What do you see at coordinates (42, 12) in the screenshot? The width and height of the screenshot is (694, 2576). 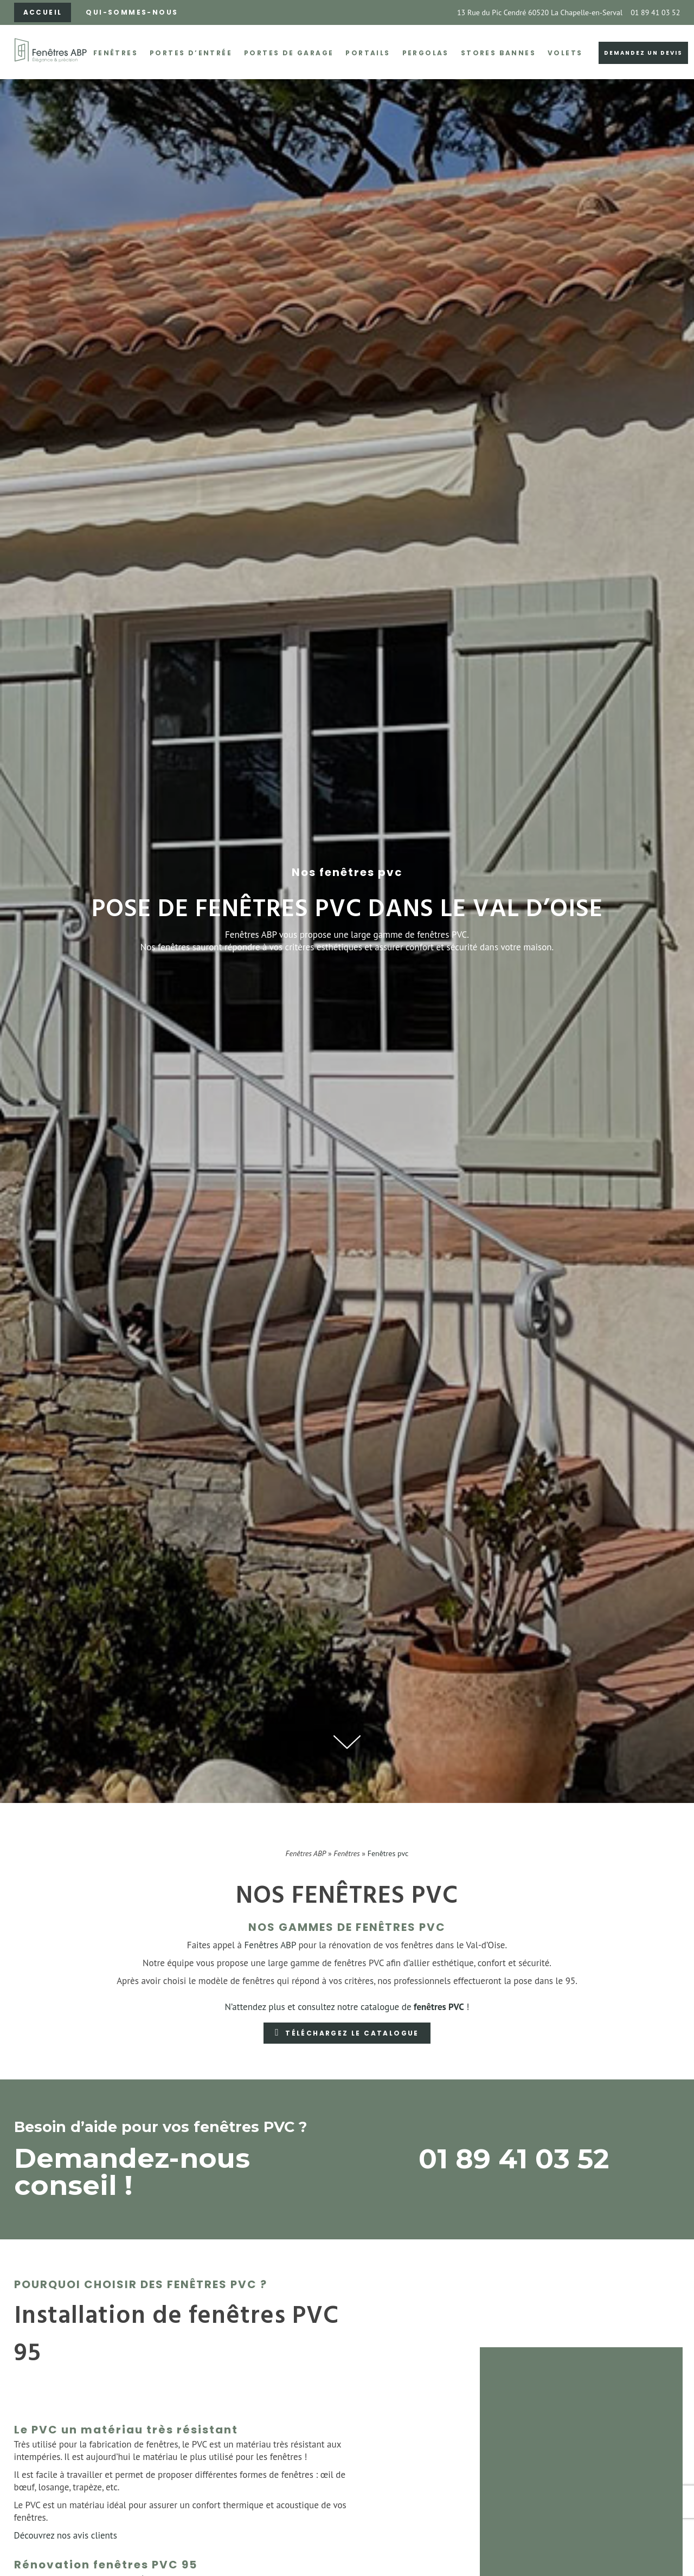 I see `Accueil` at bounding box center [42, 12].